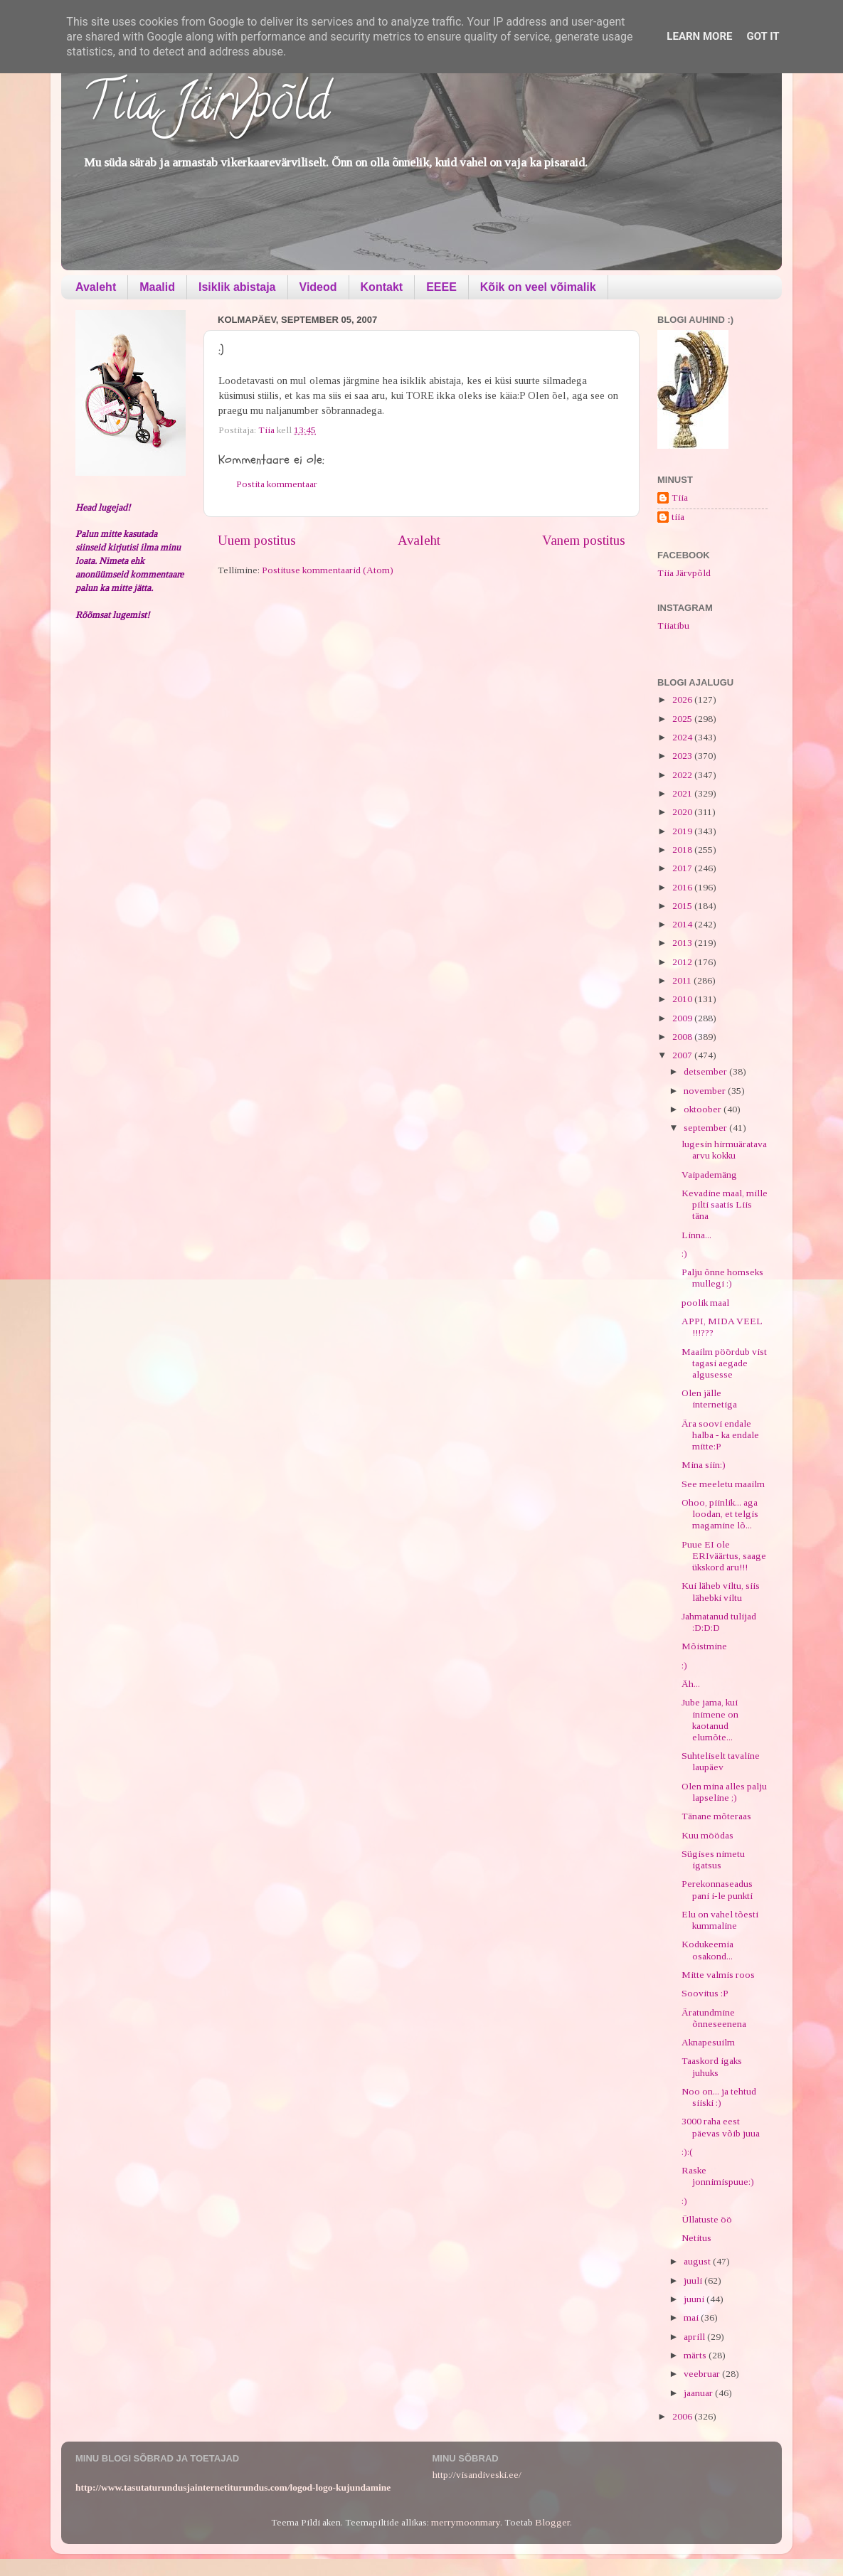 This screenshot has height=2576, width=843. I want to click on 2006, so click(683, 2416).